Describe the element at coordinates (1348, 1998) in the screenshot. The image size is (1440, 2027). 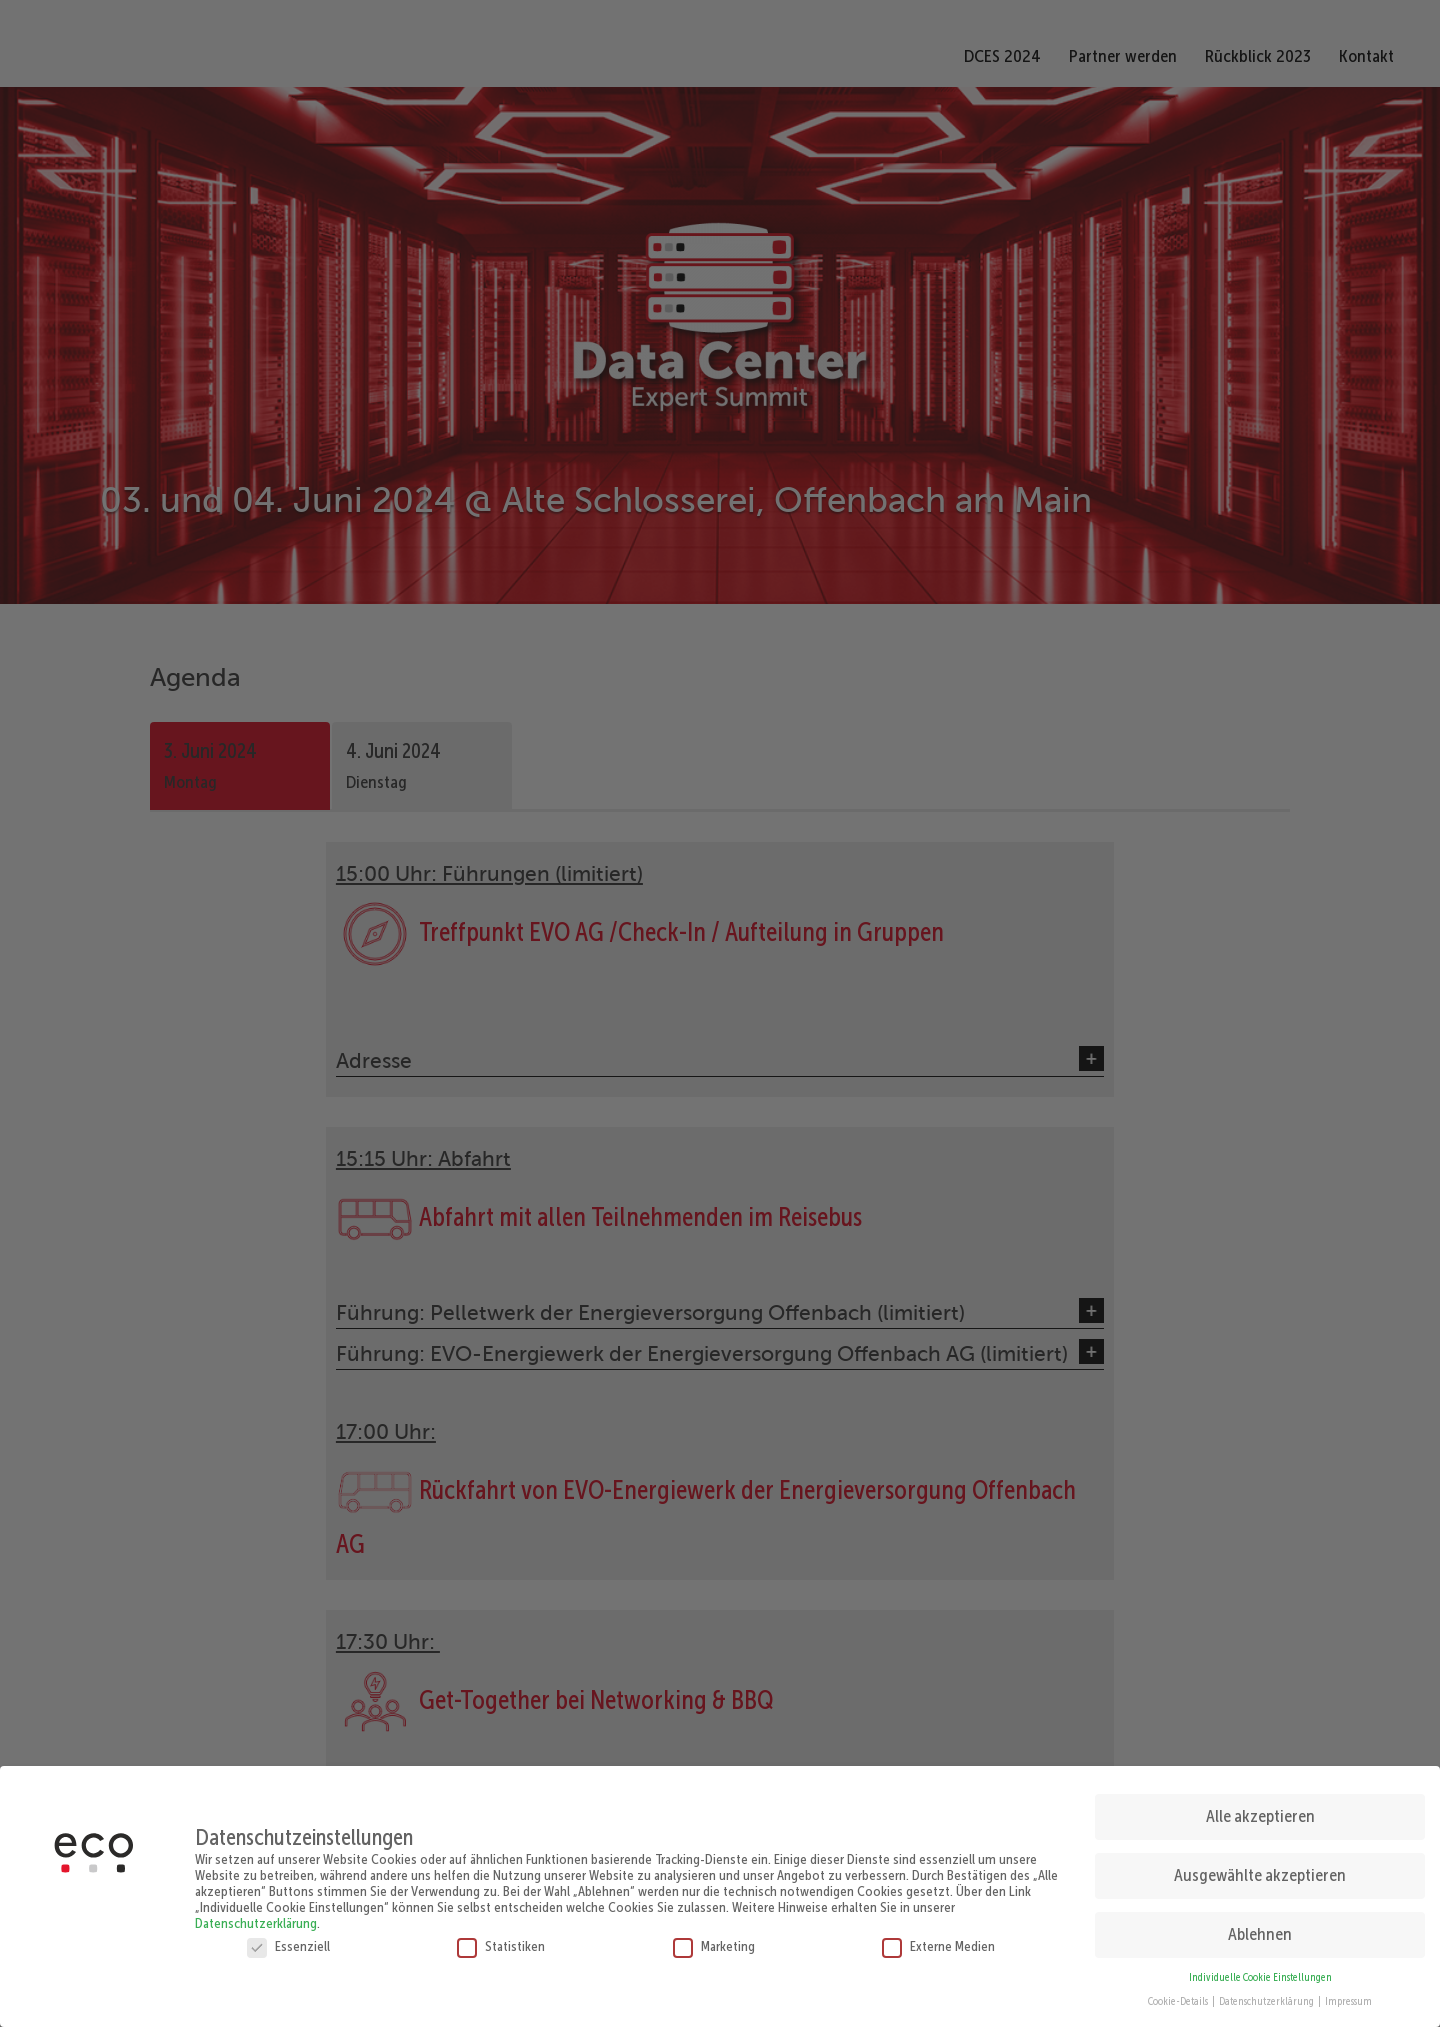
I see `Impressum` at that location.